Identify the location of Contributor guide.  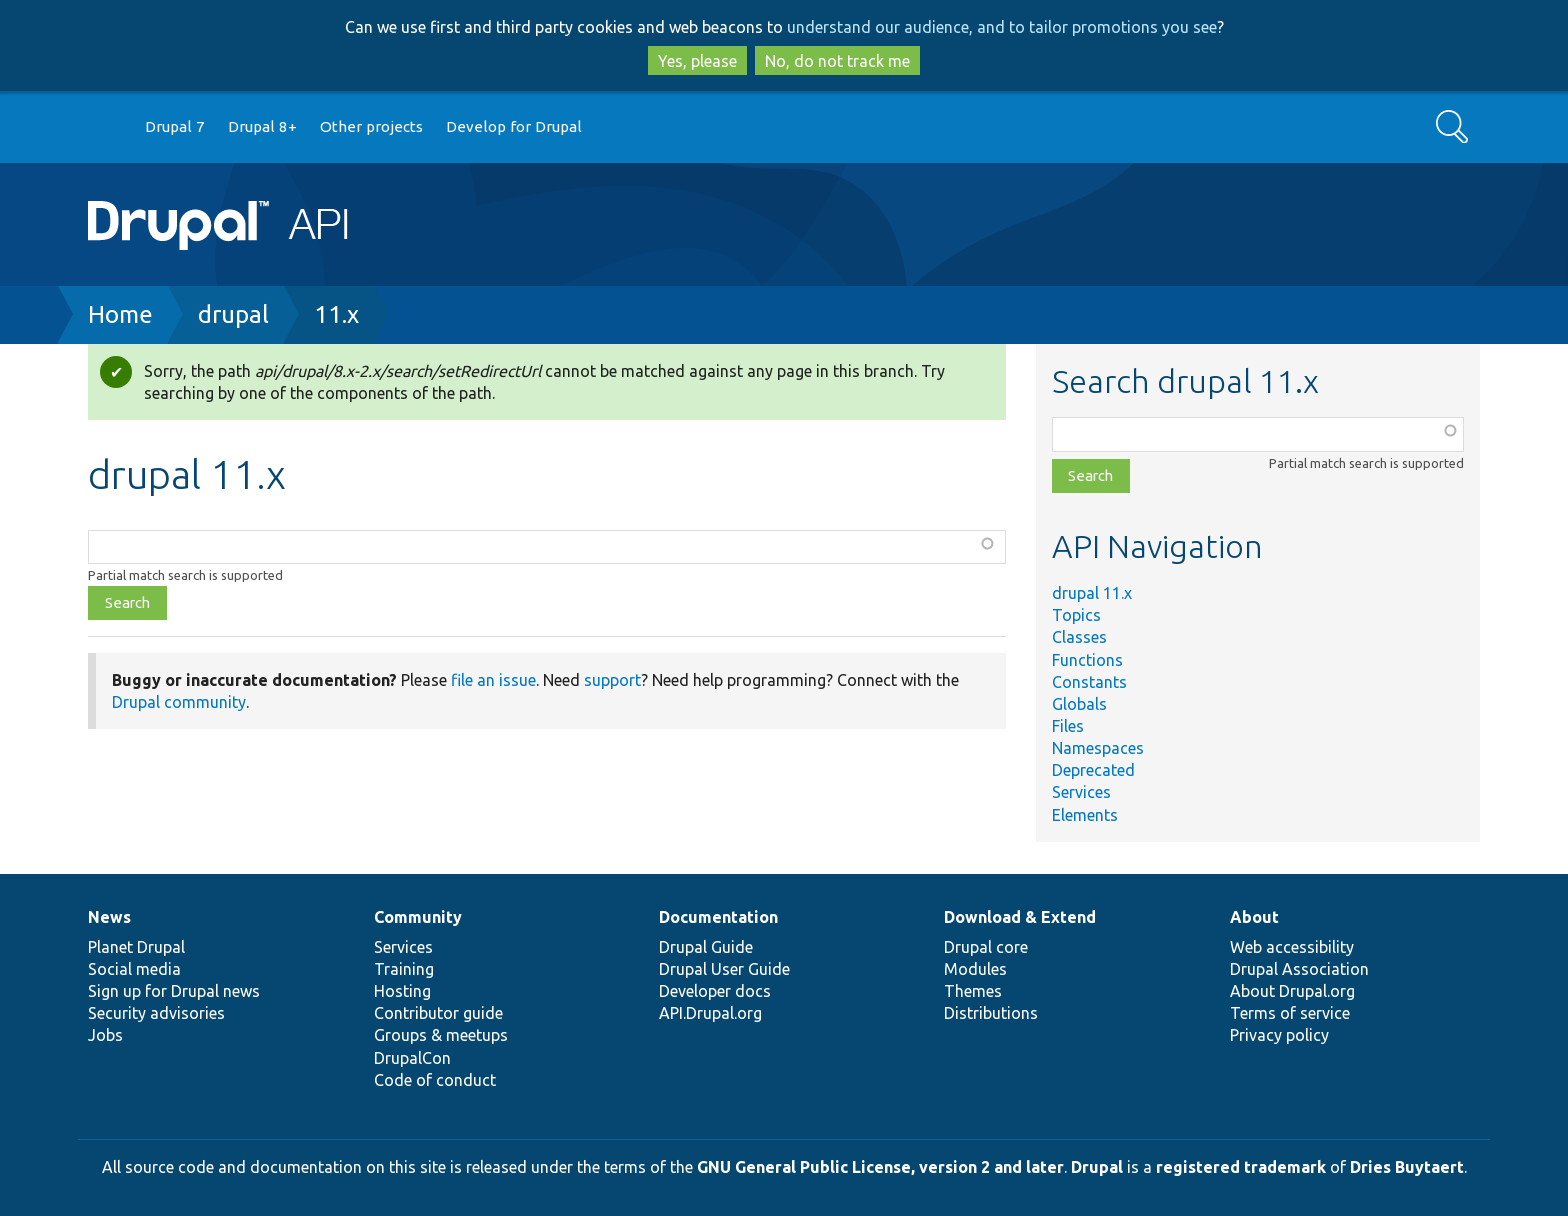
(438, 1013).